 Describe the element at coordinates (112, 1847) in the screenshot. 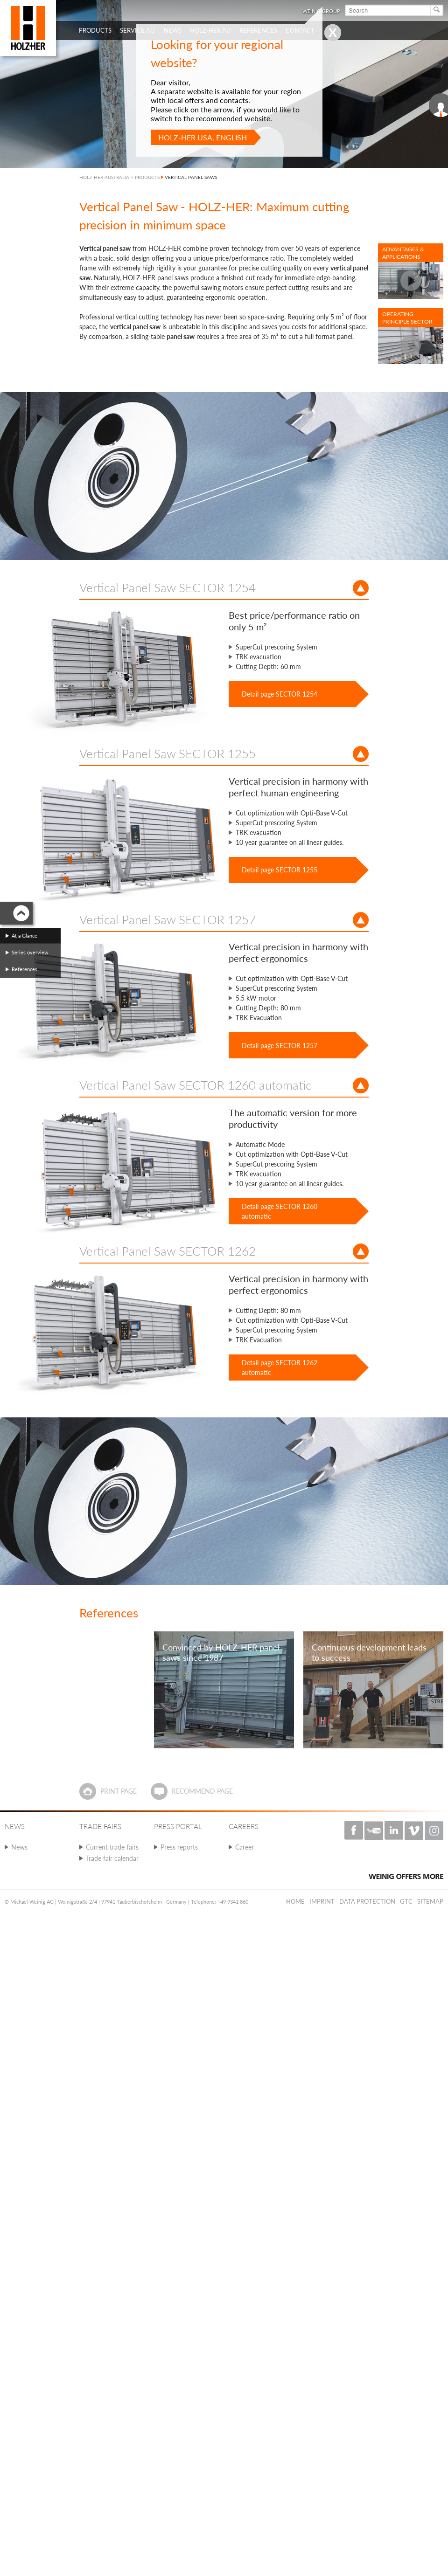

I see `Current trade fairs` at that location.